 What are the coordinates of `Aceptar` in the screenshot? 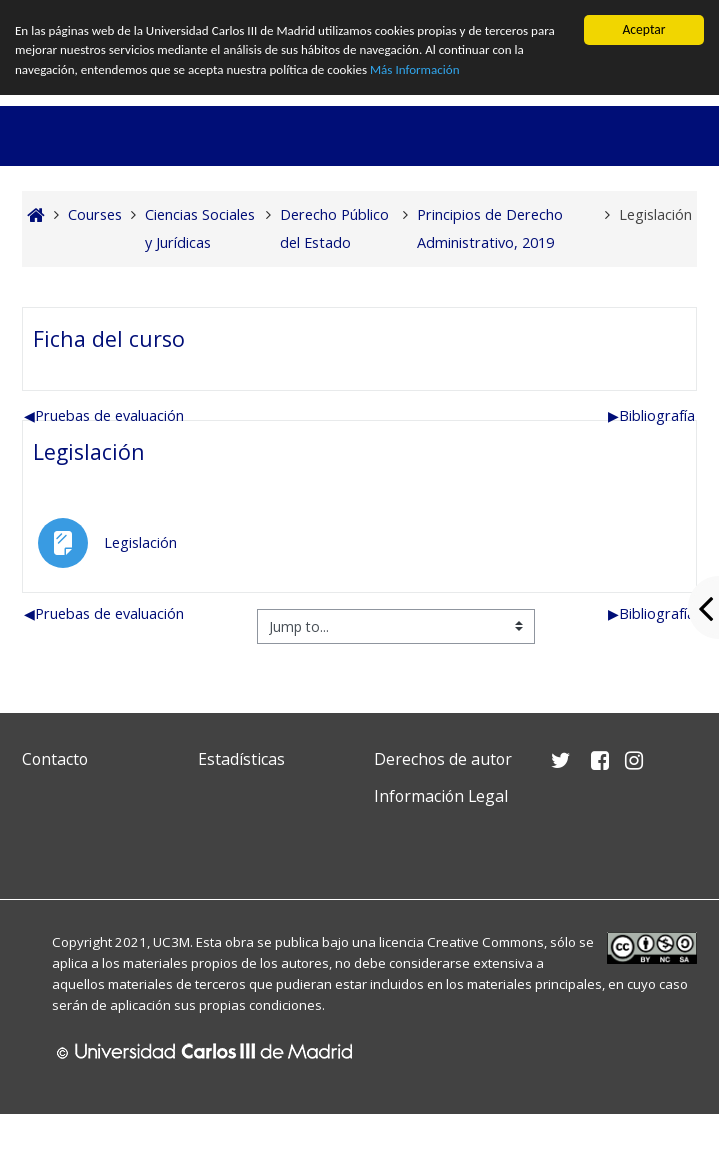 It's located at (643, 29).